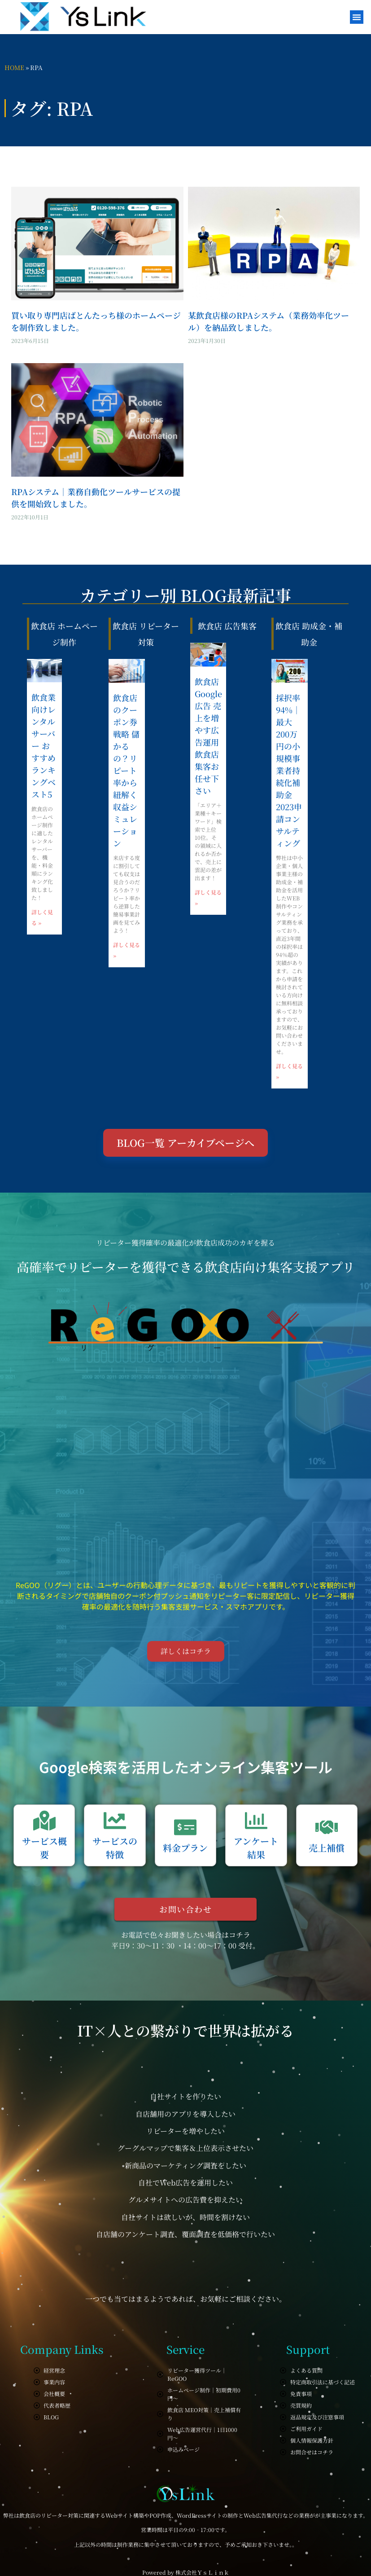  What do you see at coordinates (327, 1847) in the screenshot?
I see `売上補償` at bounding box center [327, 1847].